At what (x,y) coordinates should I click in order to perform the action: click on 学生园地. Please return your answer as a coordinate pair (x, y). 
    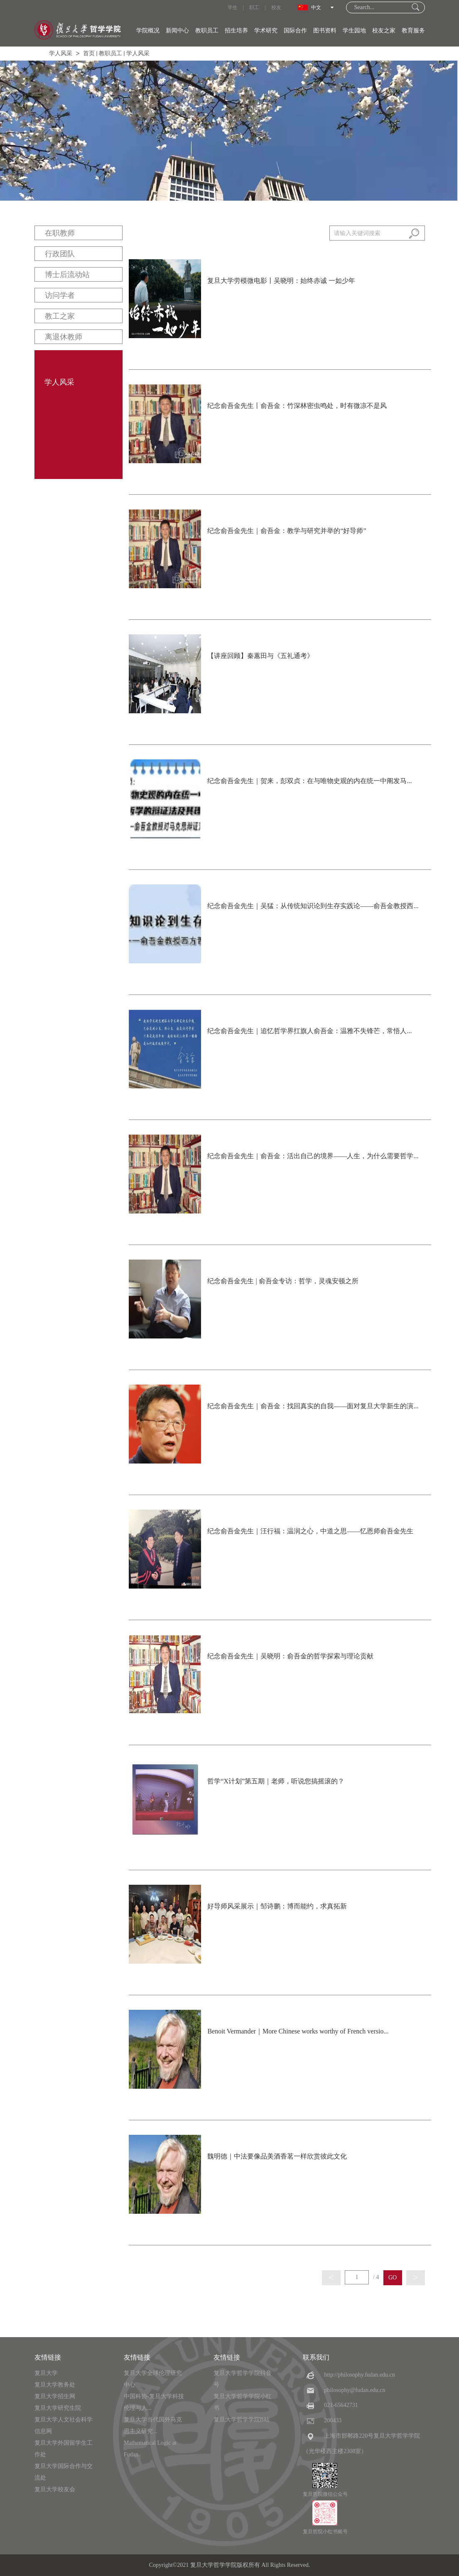
    Looking at the image, I should click on (354, 30).